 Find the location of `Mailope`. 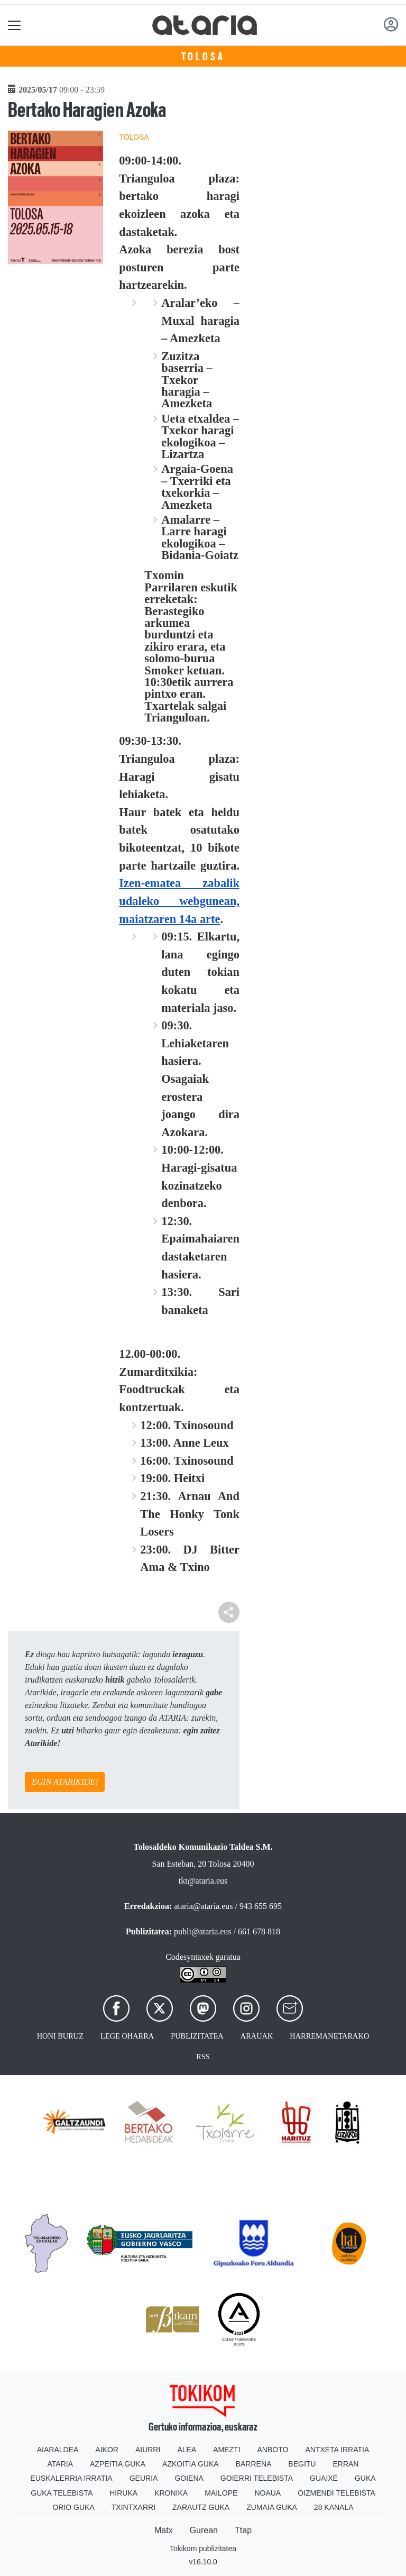

Mailope is located at coordinates (221, 2493).